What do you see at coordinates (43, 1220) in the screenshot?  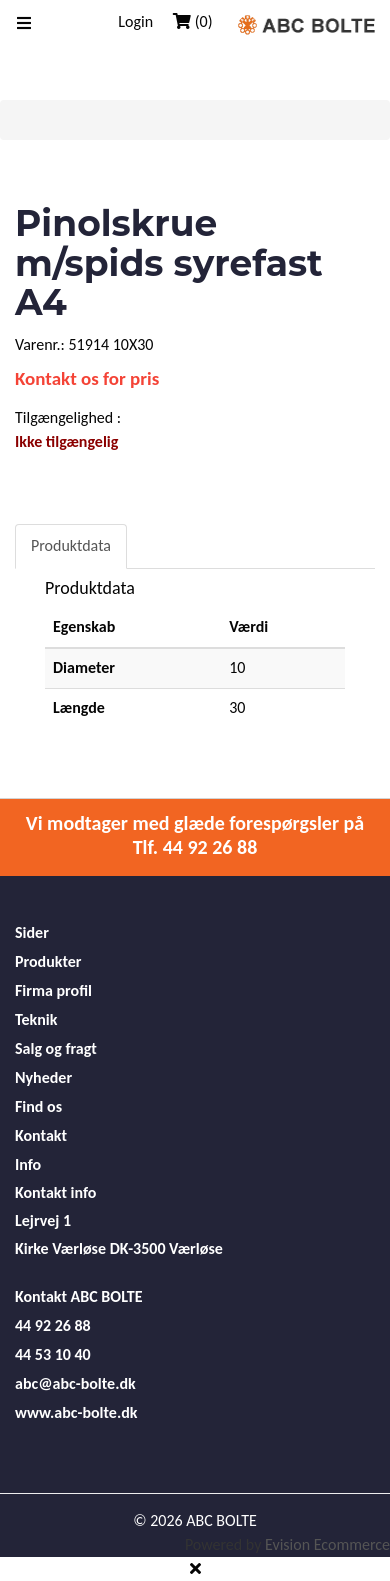 I see `Lejrvej 1` at bounding box center [43, 1220].